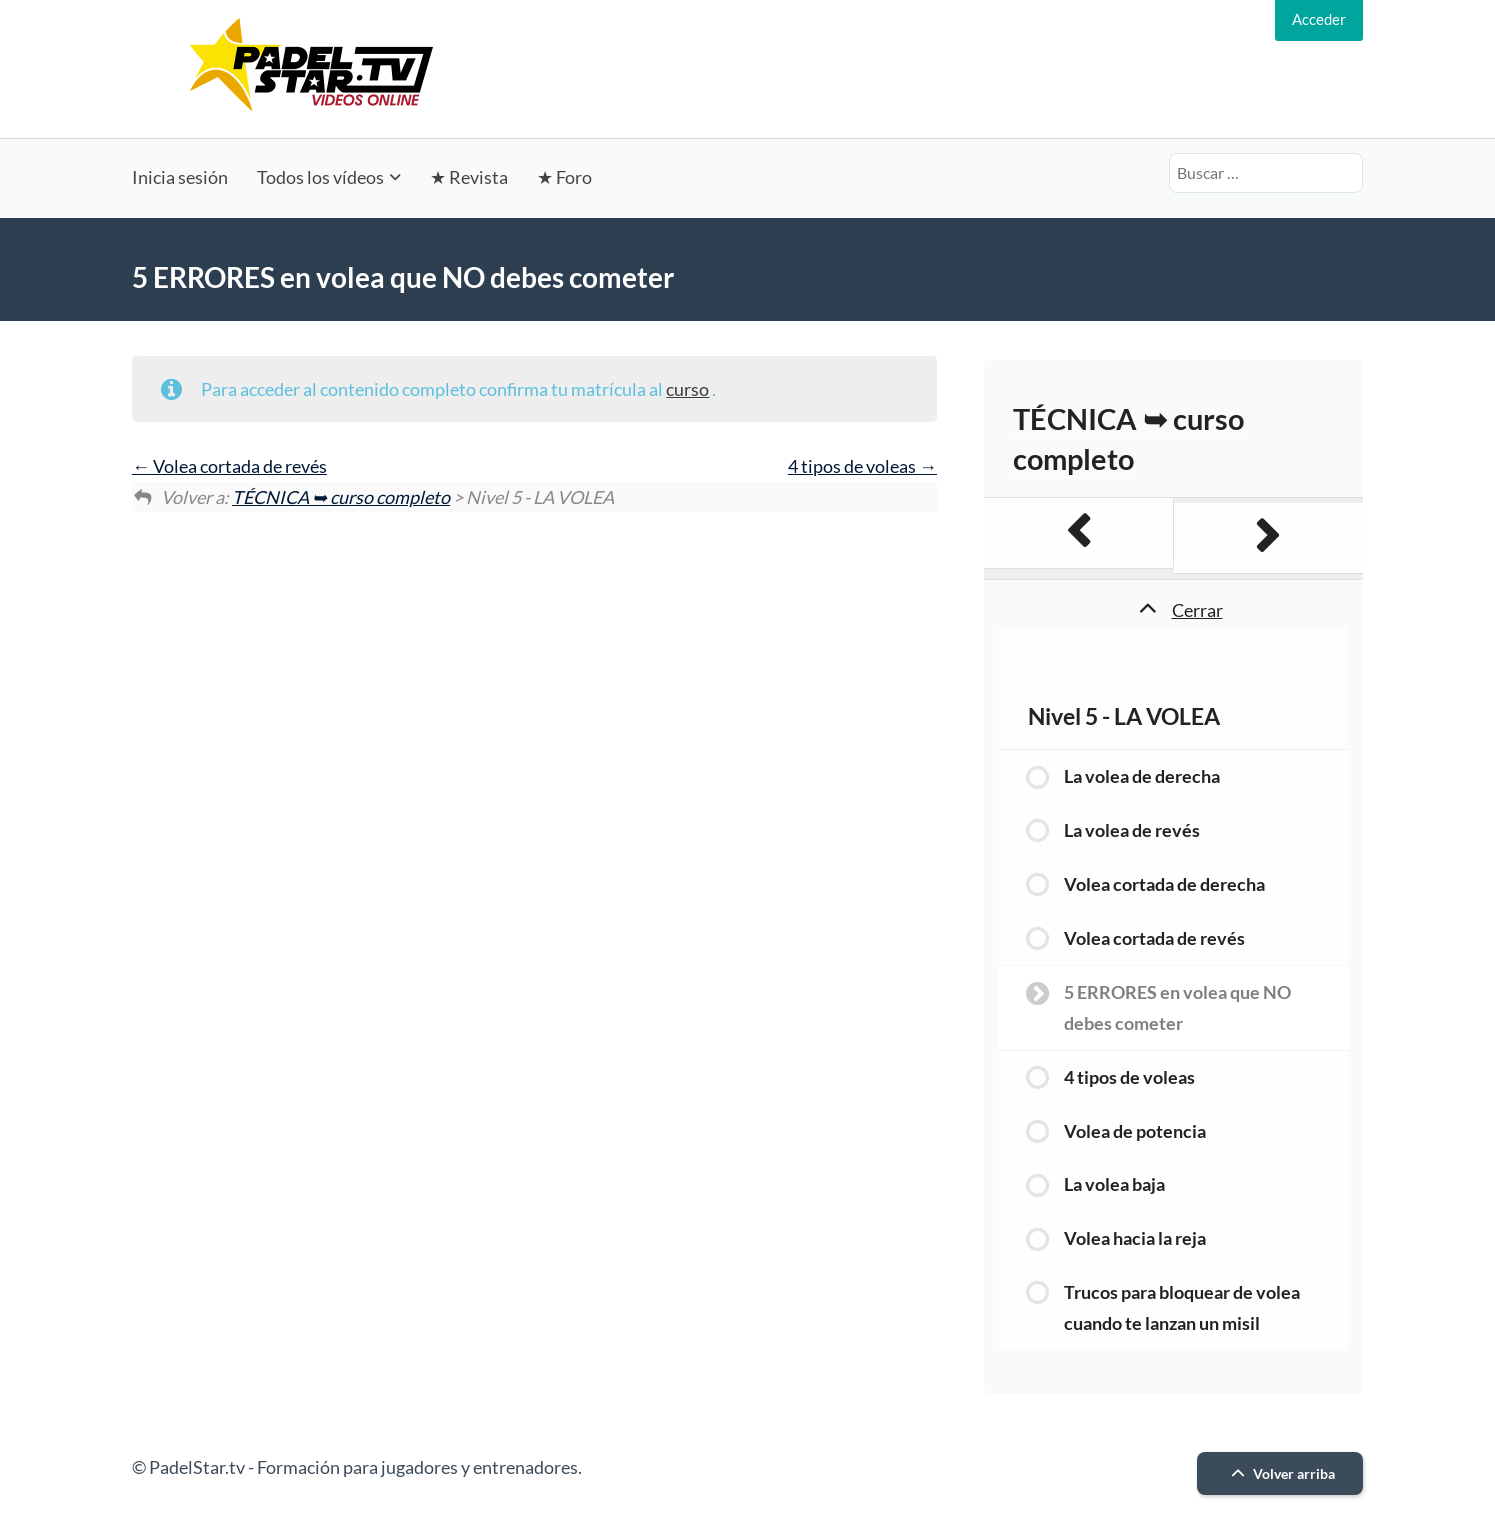 This screenshot has height=1524, width=1495. I want to click on Volea hacia la reja, so click(1135, 1238).